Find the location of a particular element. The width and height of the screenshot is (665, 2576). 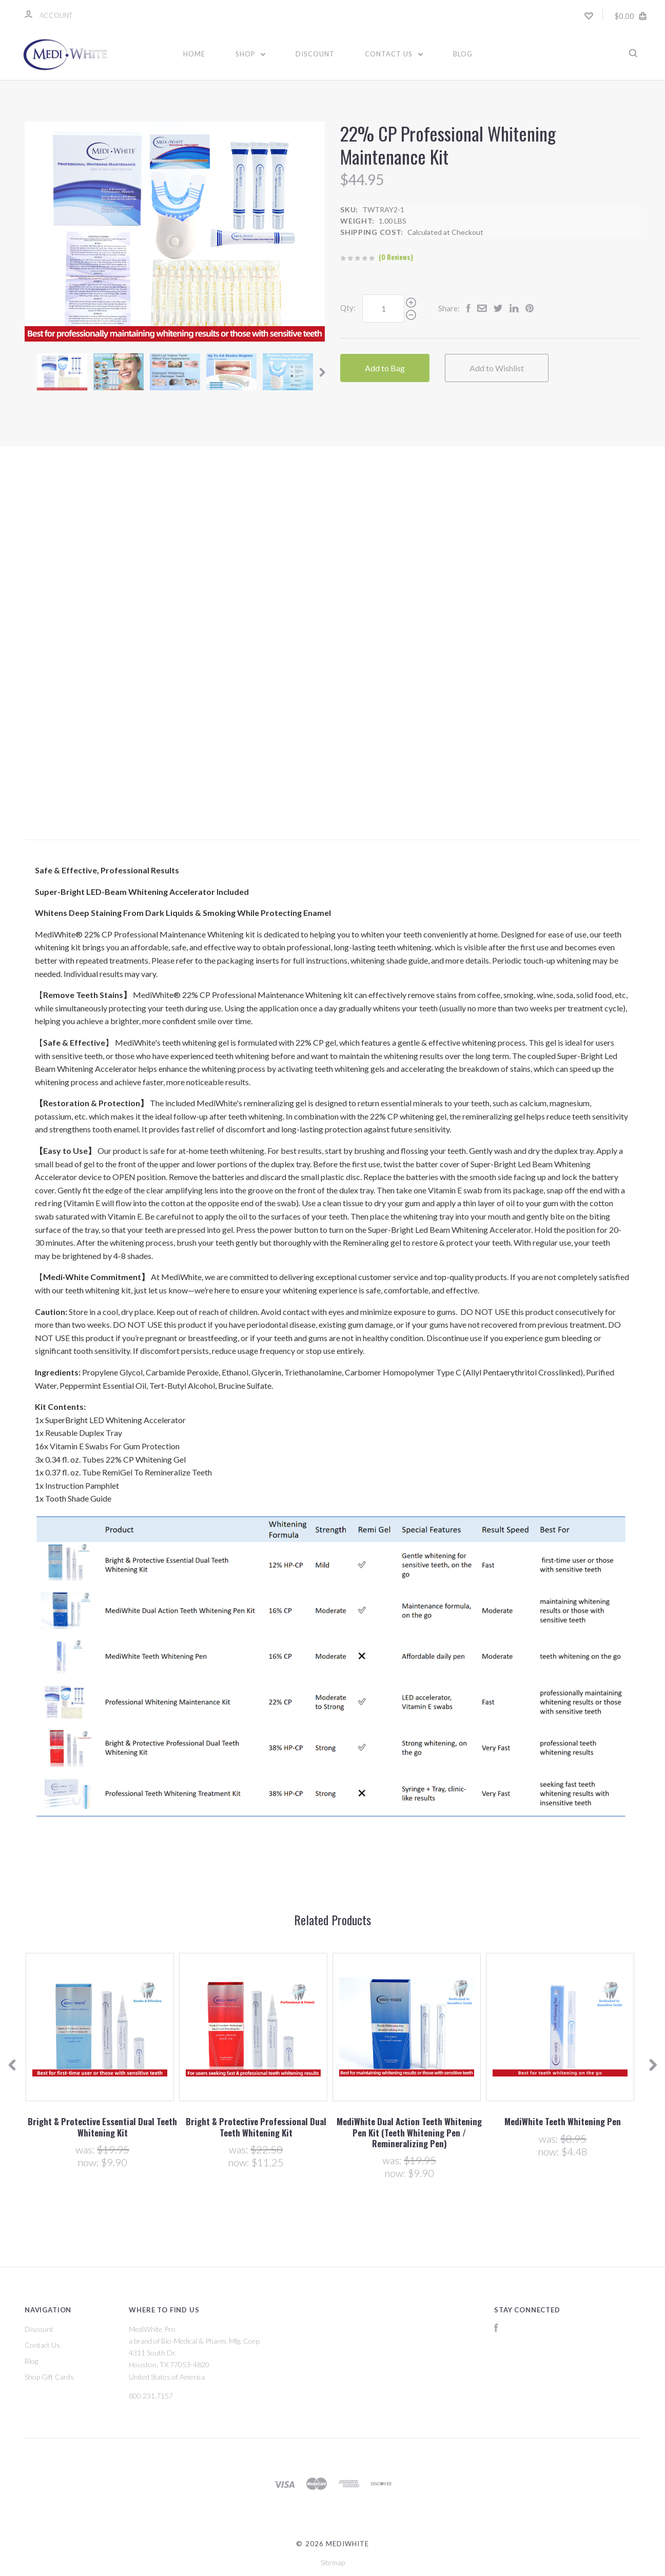

Bright & Protective Essential Dual Teeth Whitening Kit is located at coordinates (102, 2127).